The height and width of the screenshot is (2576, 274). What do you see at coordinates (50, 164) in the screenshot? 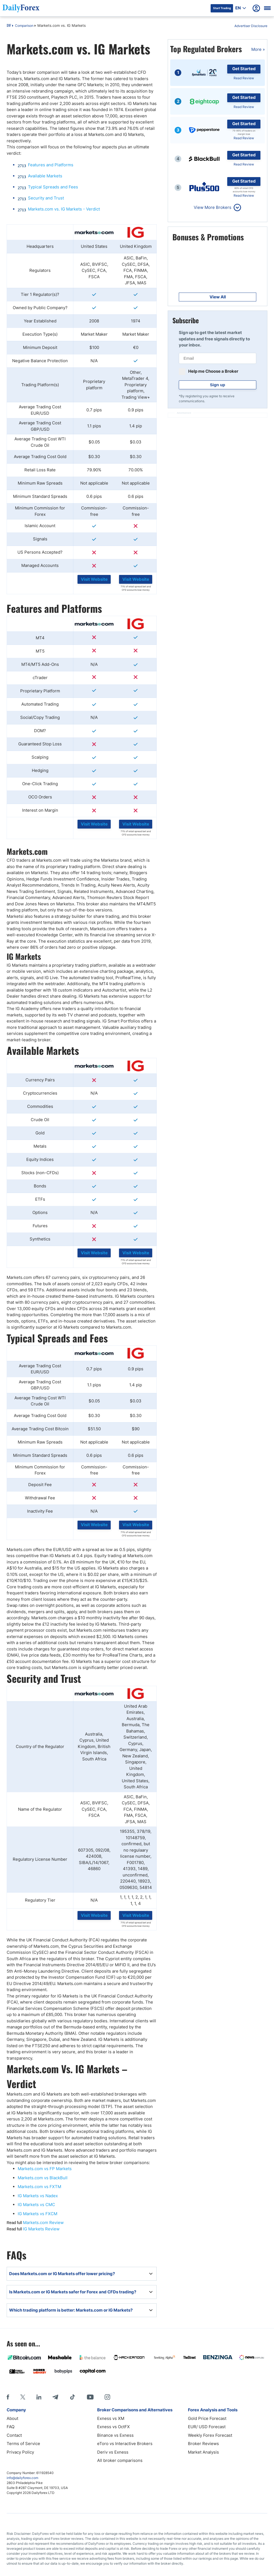
I see `Features and Platforms` at bounding box center [50, 164].